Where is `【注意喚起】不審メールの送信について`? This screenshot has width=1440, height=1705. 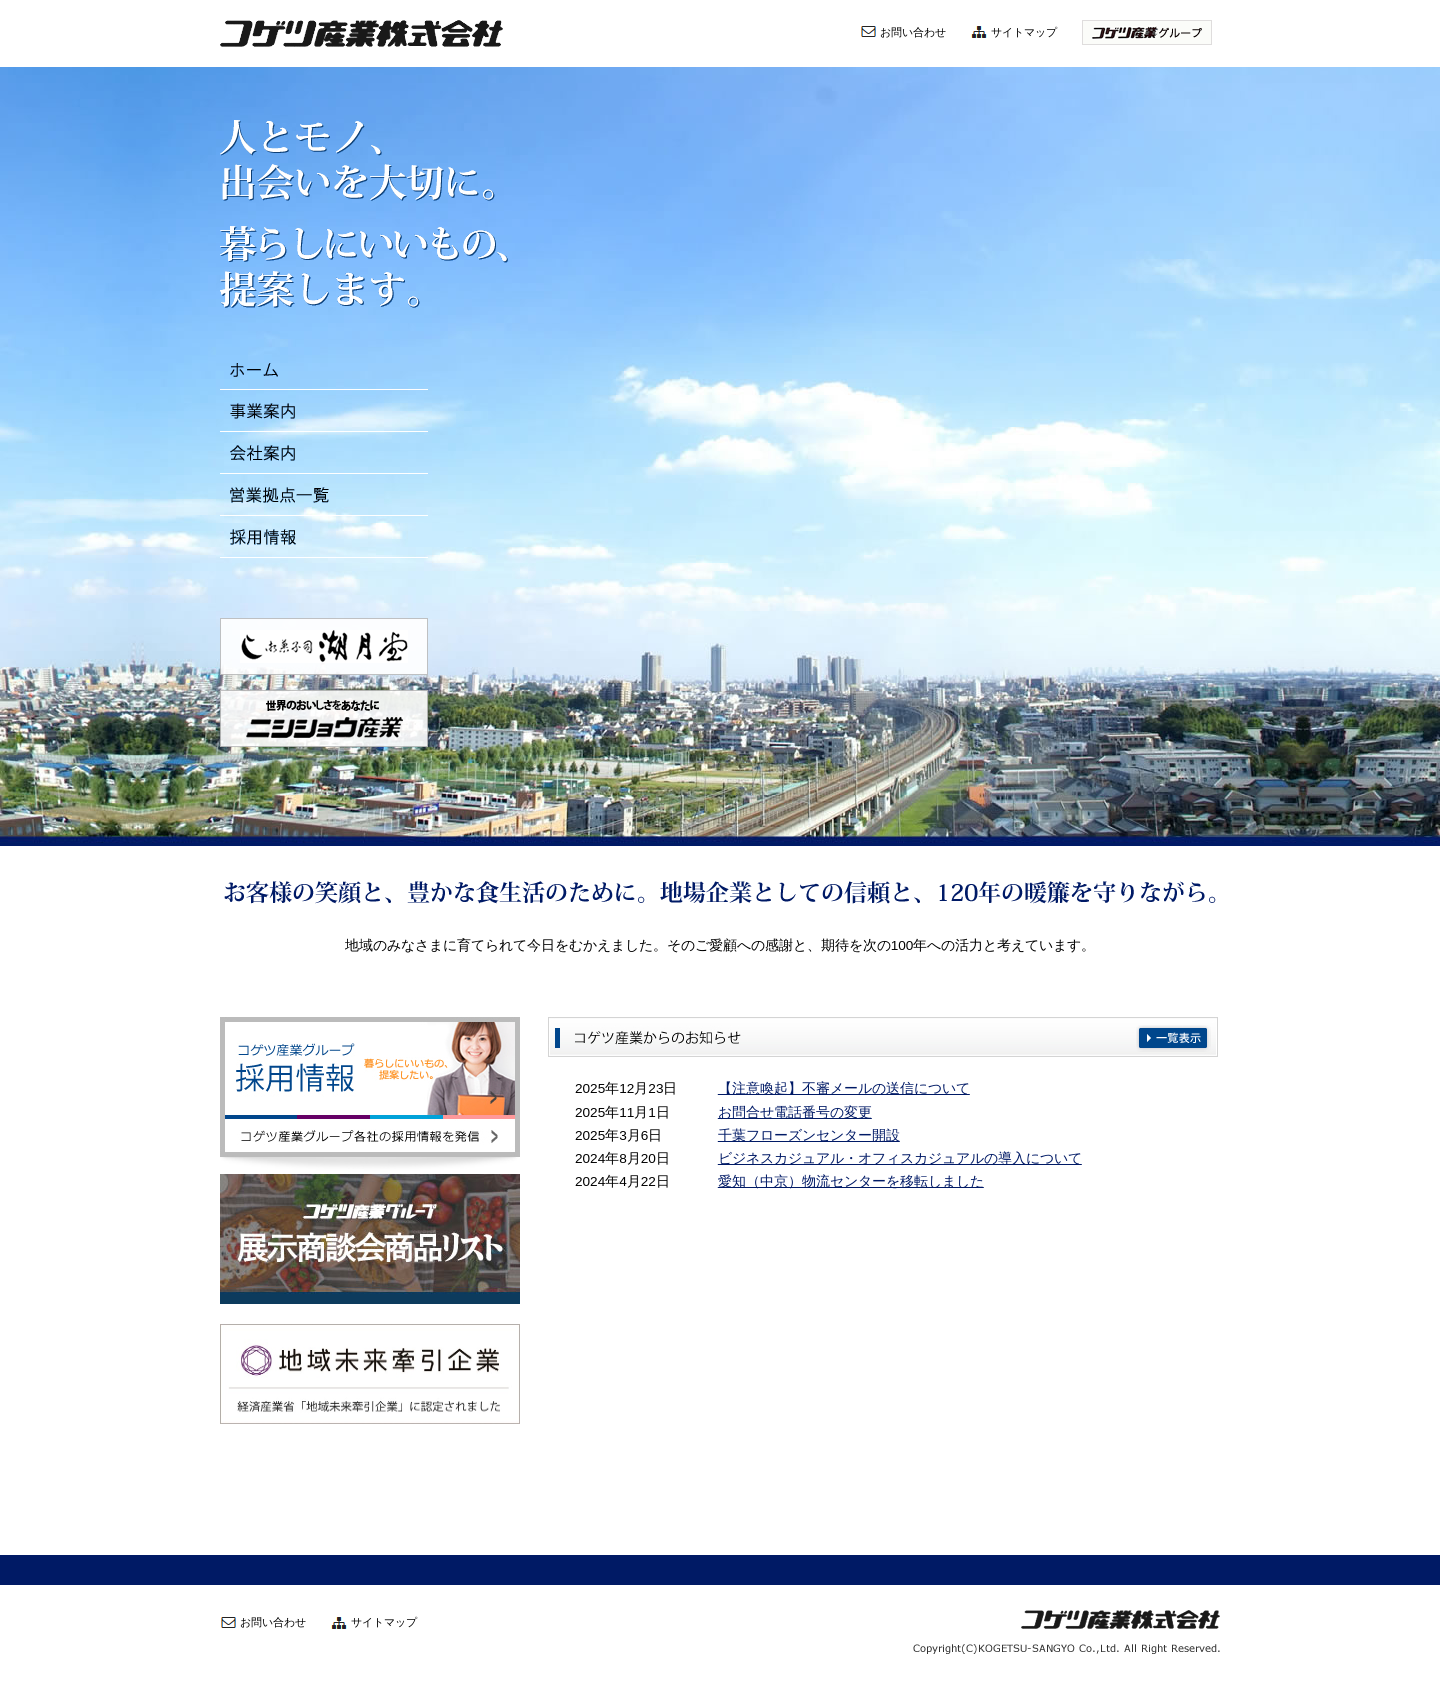 【注意喚起】不審メールの送信について is located at coordinates (844, 1088).